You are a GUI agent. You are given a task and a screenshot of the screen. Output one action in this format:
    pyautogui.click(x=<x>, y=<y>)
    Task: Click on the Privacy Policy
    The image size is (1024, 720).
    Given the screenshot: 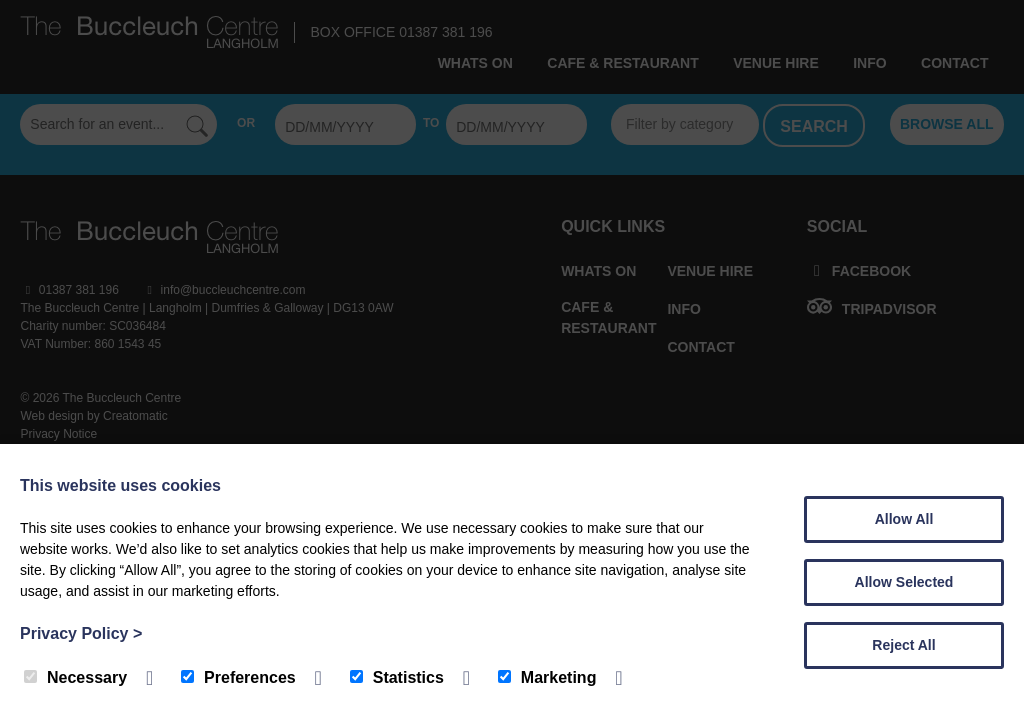 What is the action you would take?
    pyautogui.click(x=81, y=633)
    